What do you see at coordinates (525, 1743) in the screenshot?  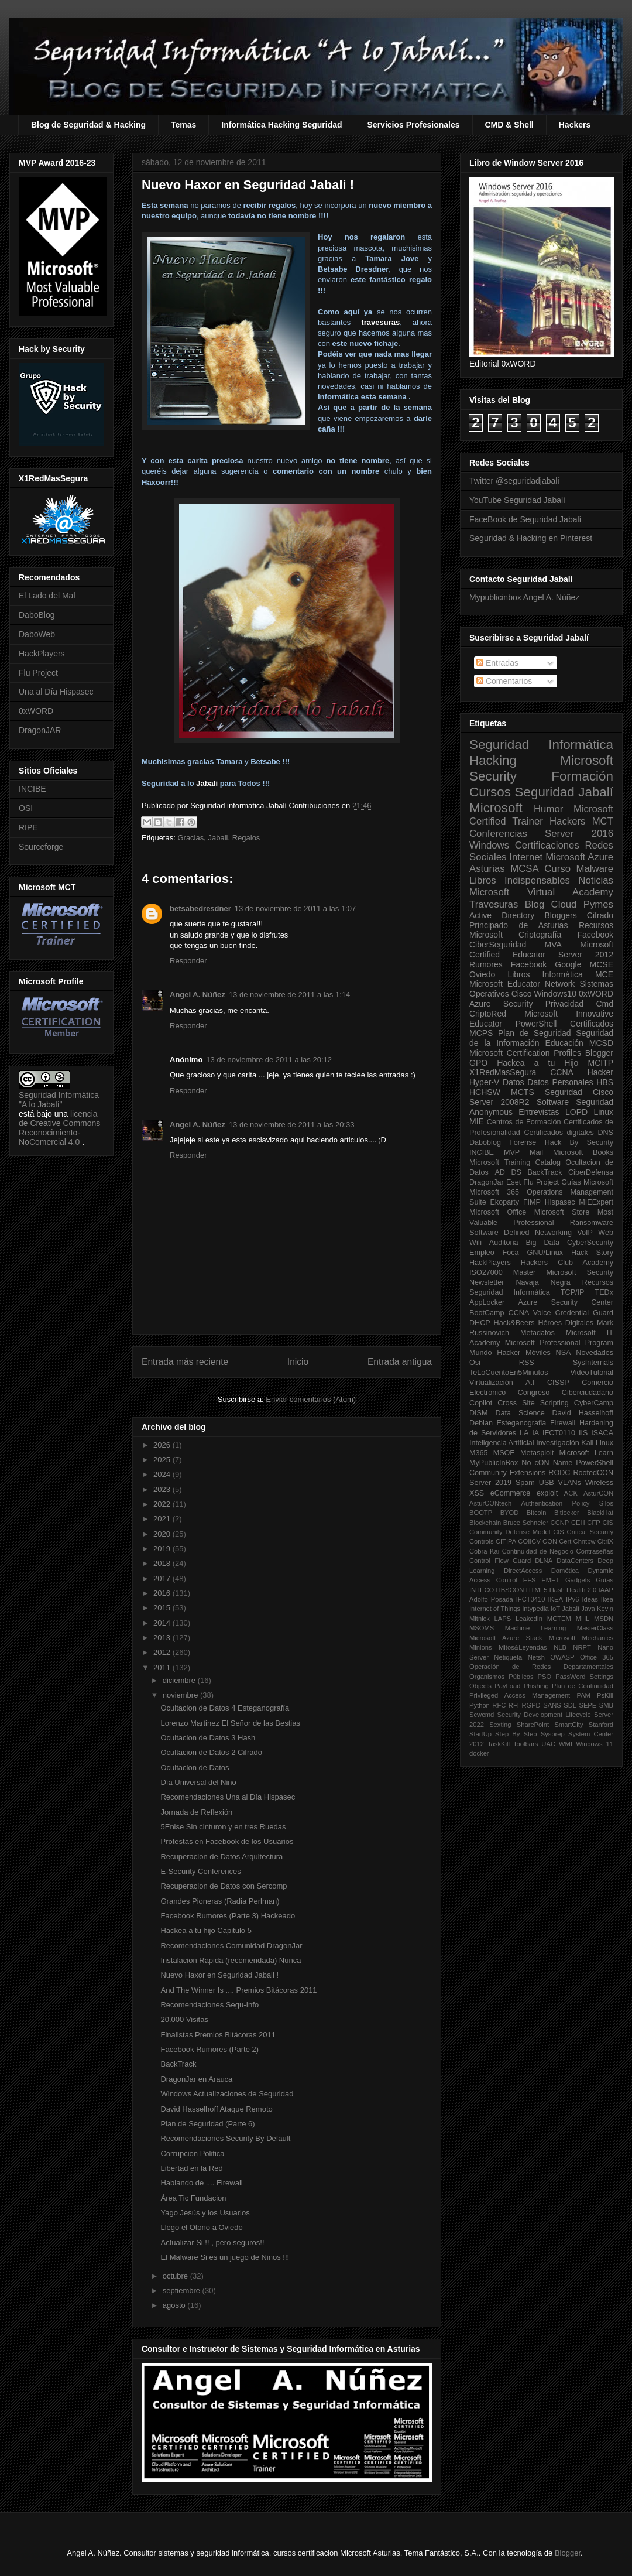 I see `Toolbars` at bounding box center [525, 1743].